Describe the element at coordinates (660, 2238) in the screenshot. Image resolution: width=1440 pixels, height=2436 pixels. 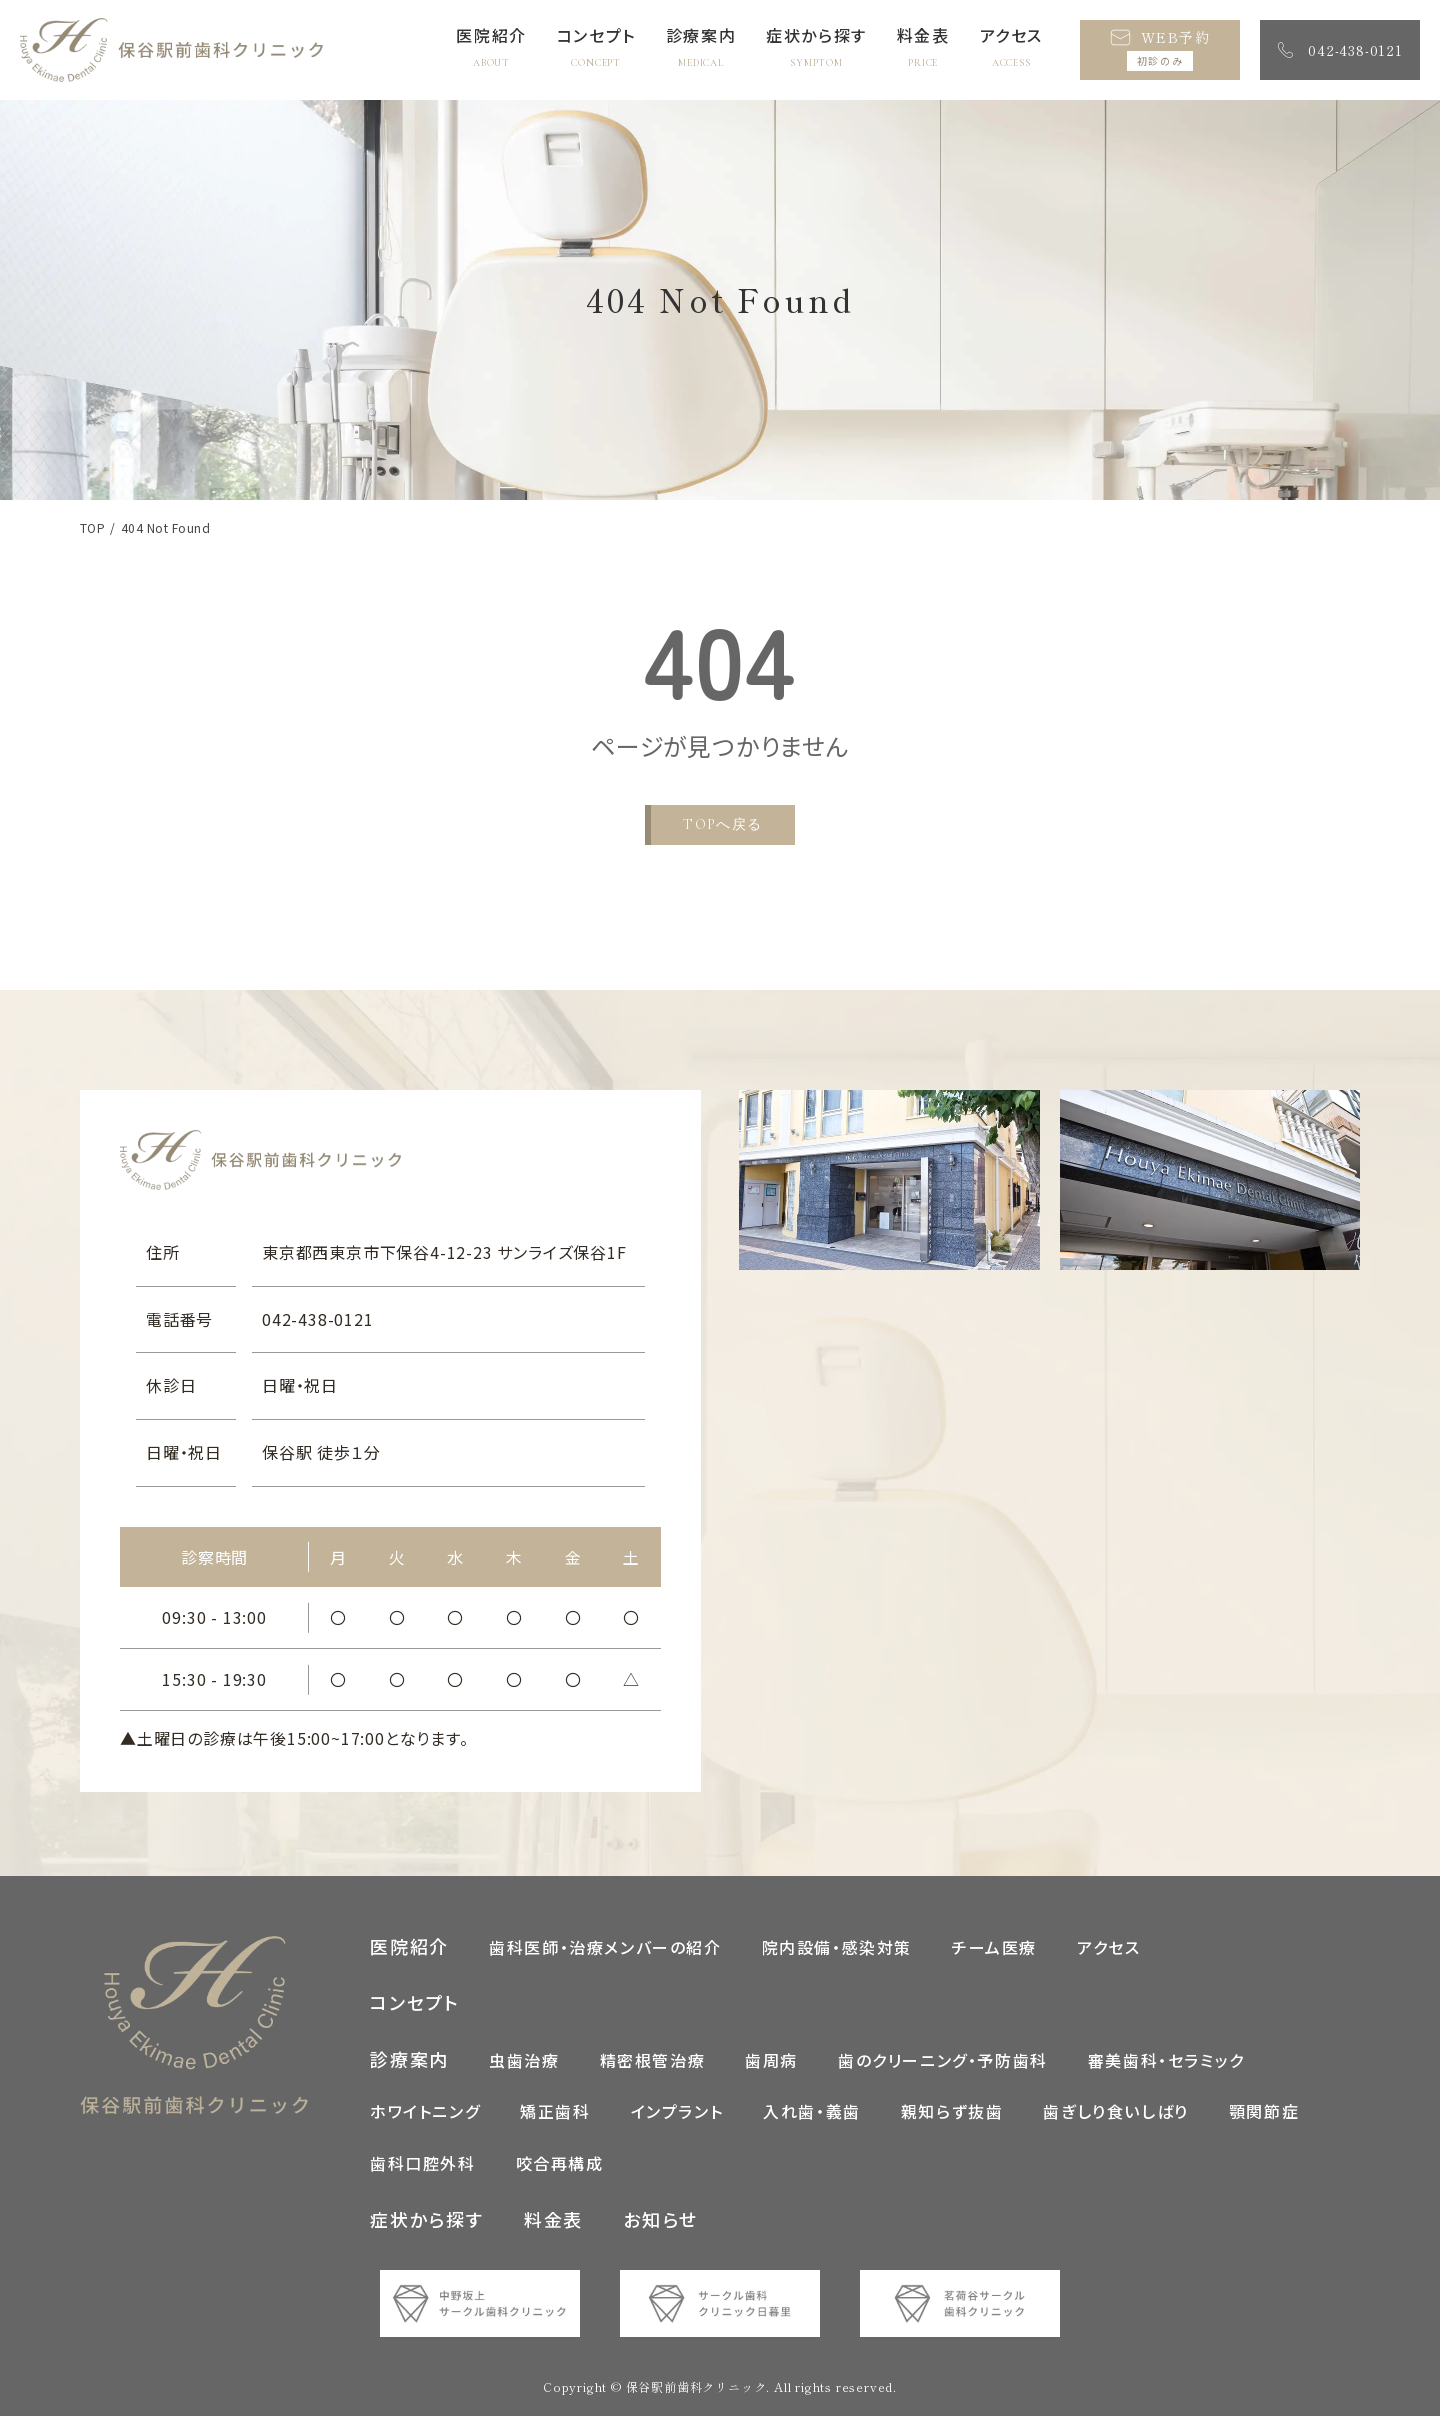
I see `お知らせ` at that location.